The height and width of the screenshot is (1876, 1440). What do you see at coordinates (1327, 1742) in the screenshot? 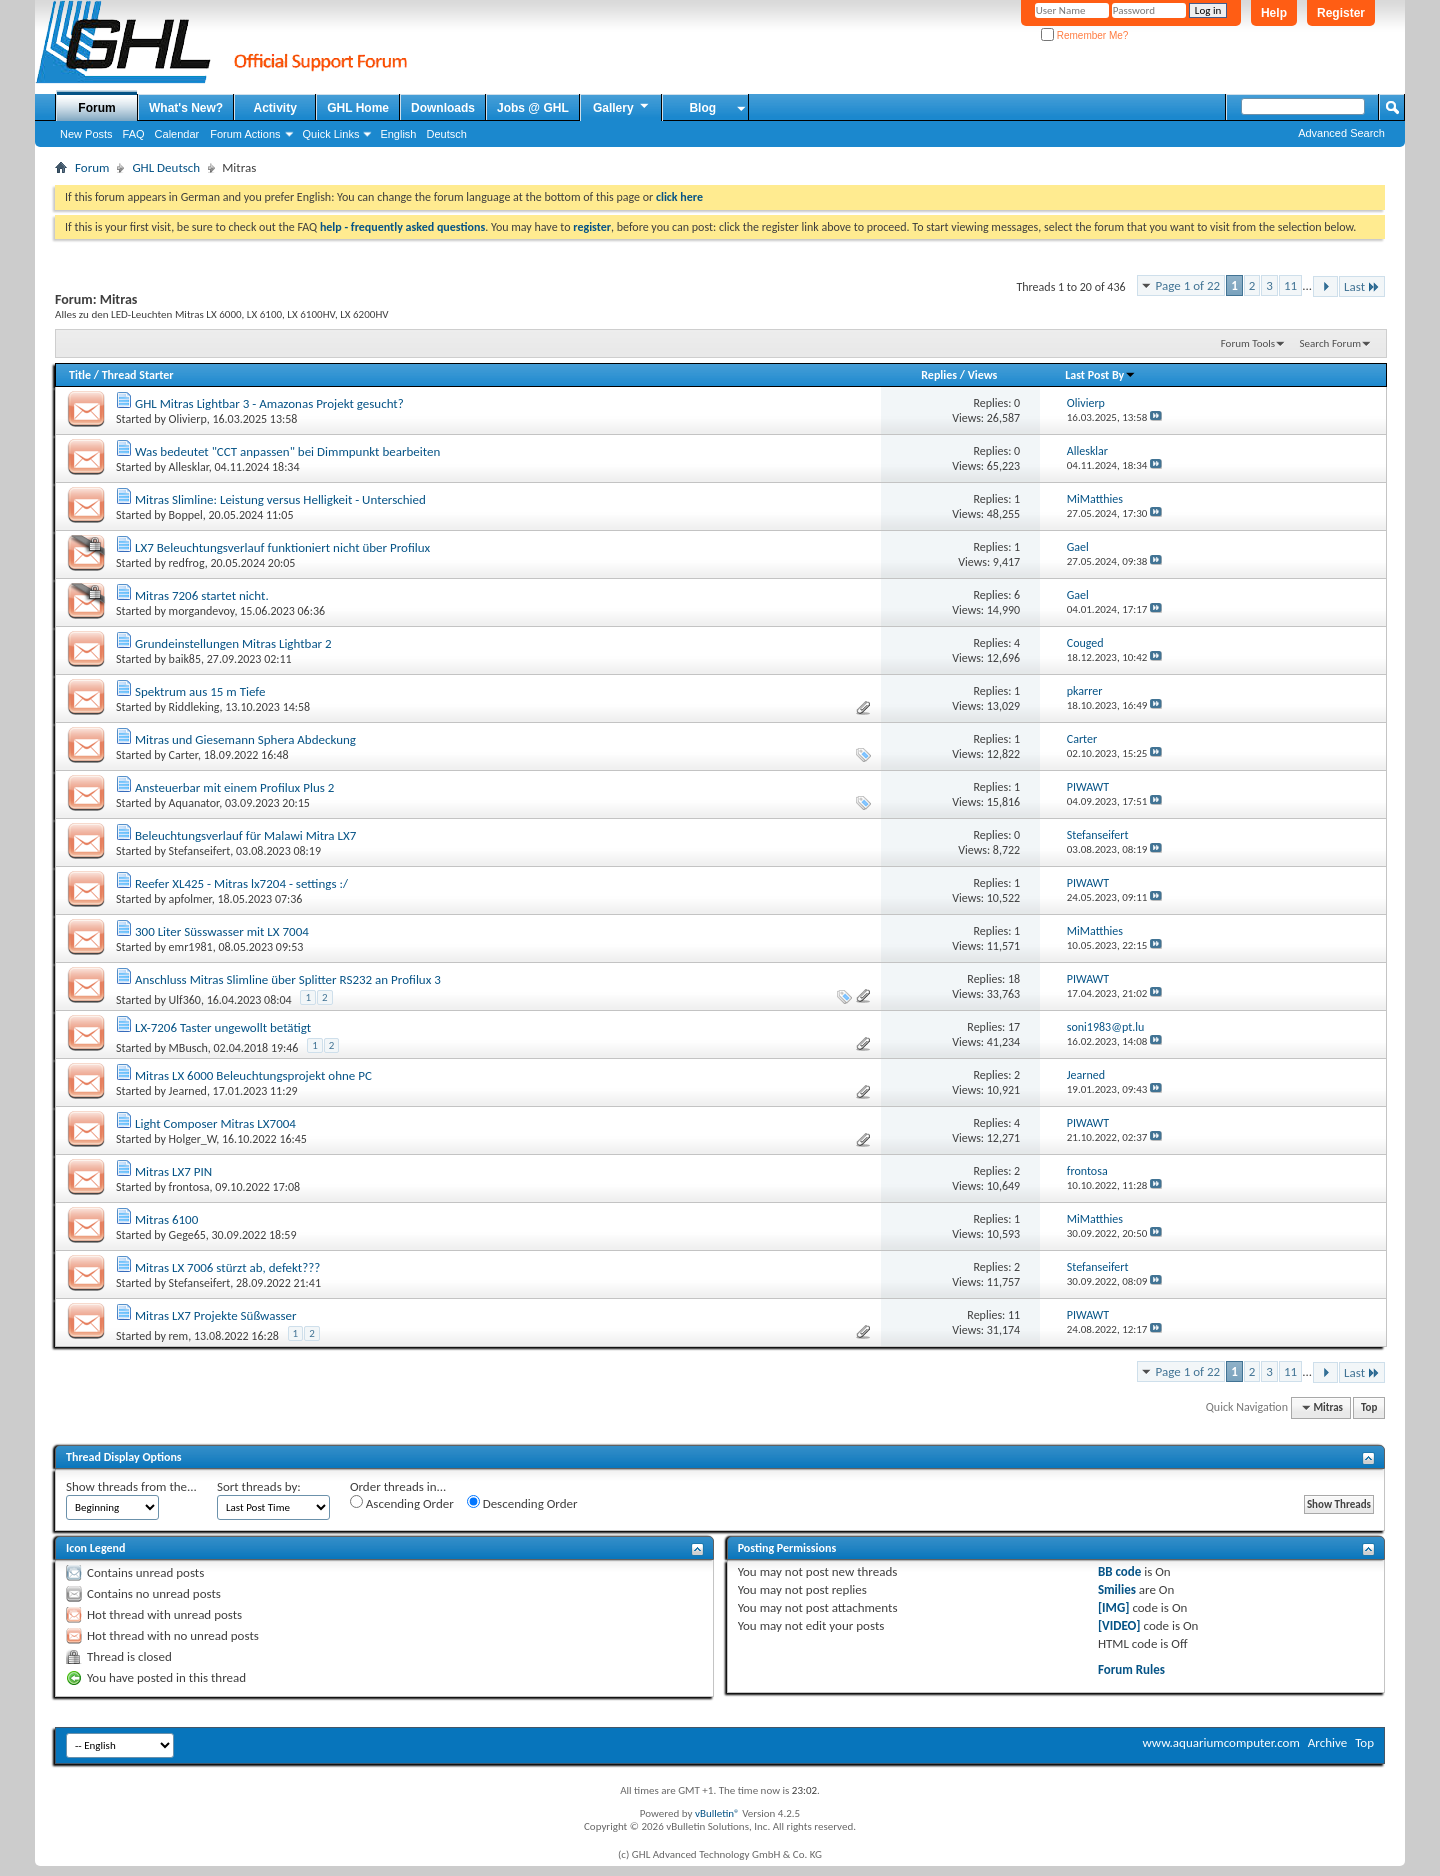
I see `Archive` at bounding box center [1327, 1742].